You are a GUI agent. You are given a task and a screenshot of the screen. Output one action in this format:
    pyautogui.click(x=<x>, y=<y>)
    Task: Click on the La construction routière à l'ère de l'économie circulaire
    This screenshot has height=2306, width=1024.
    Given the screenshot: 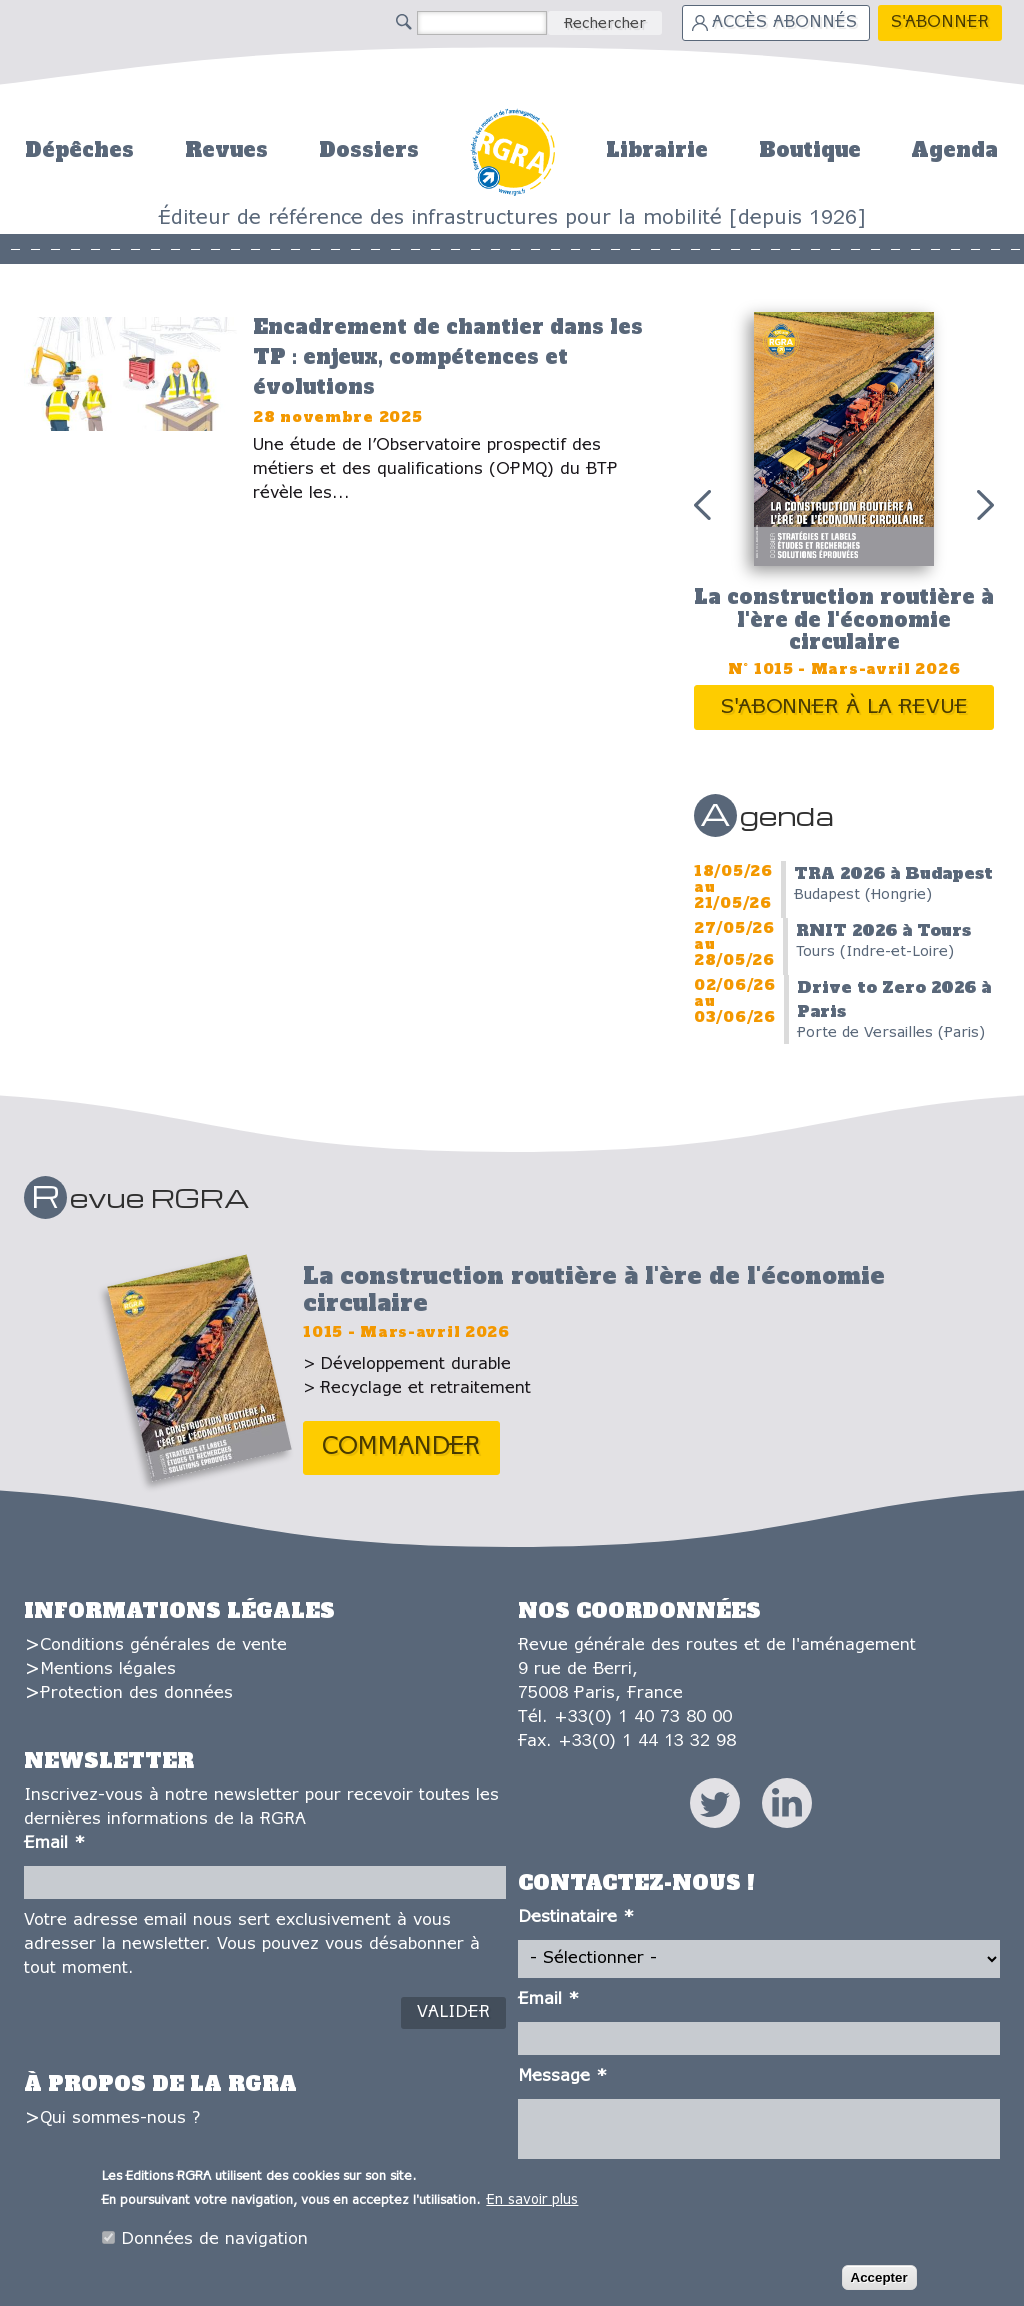 What is the action you would take?
    pyautogui.click(x=844, y=619)
    